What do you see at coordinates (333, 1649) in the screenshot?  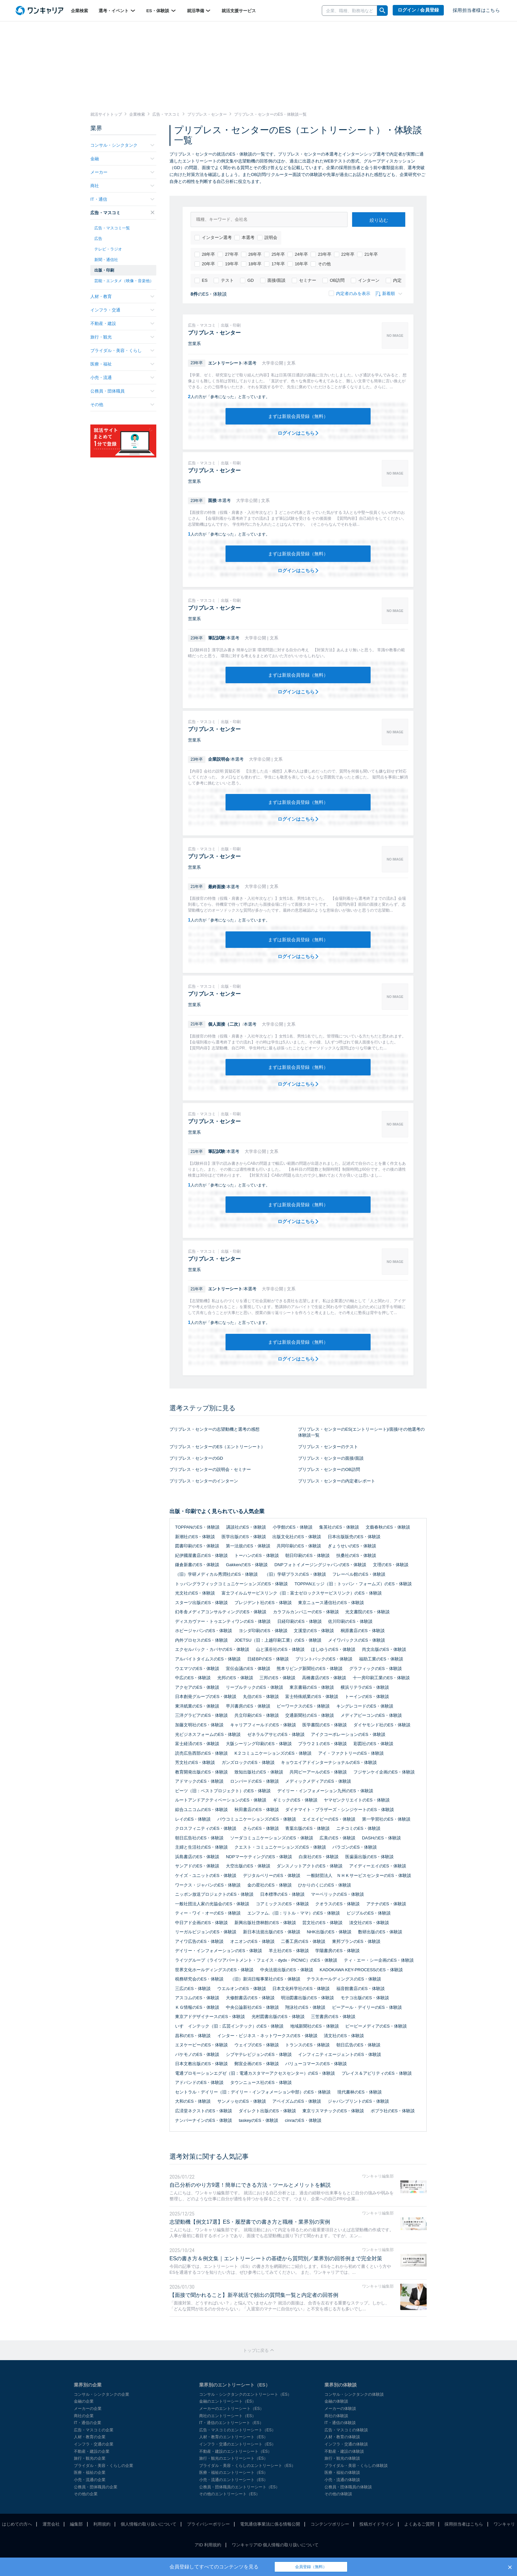 I see `ほしゆうのES・体験談` at bounding box center [333, 1649].